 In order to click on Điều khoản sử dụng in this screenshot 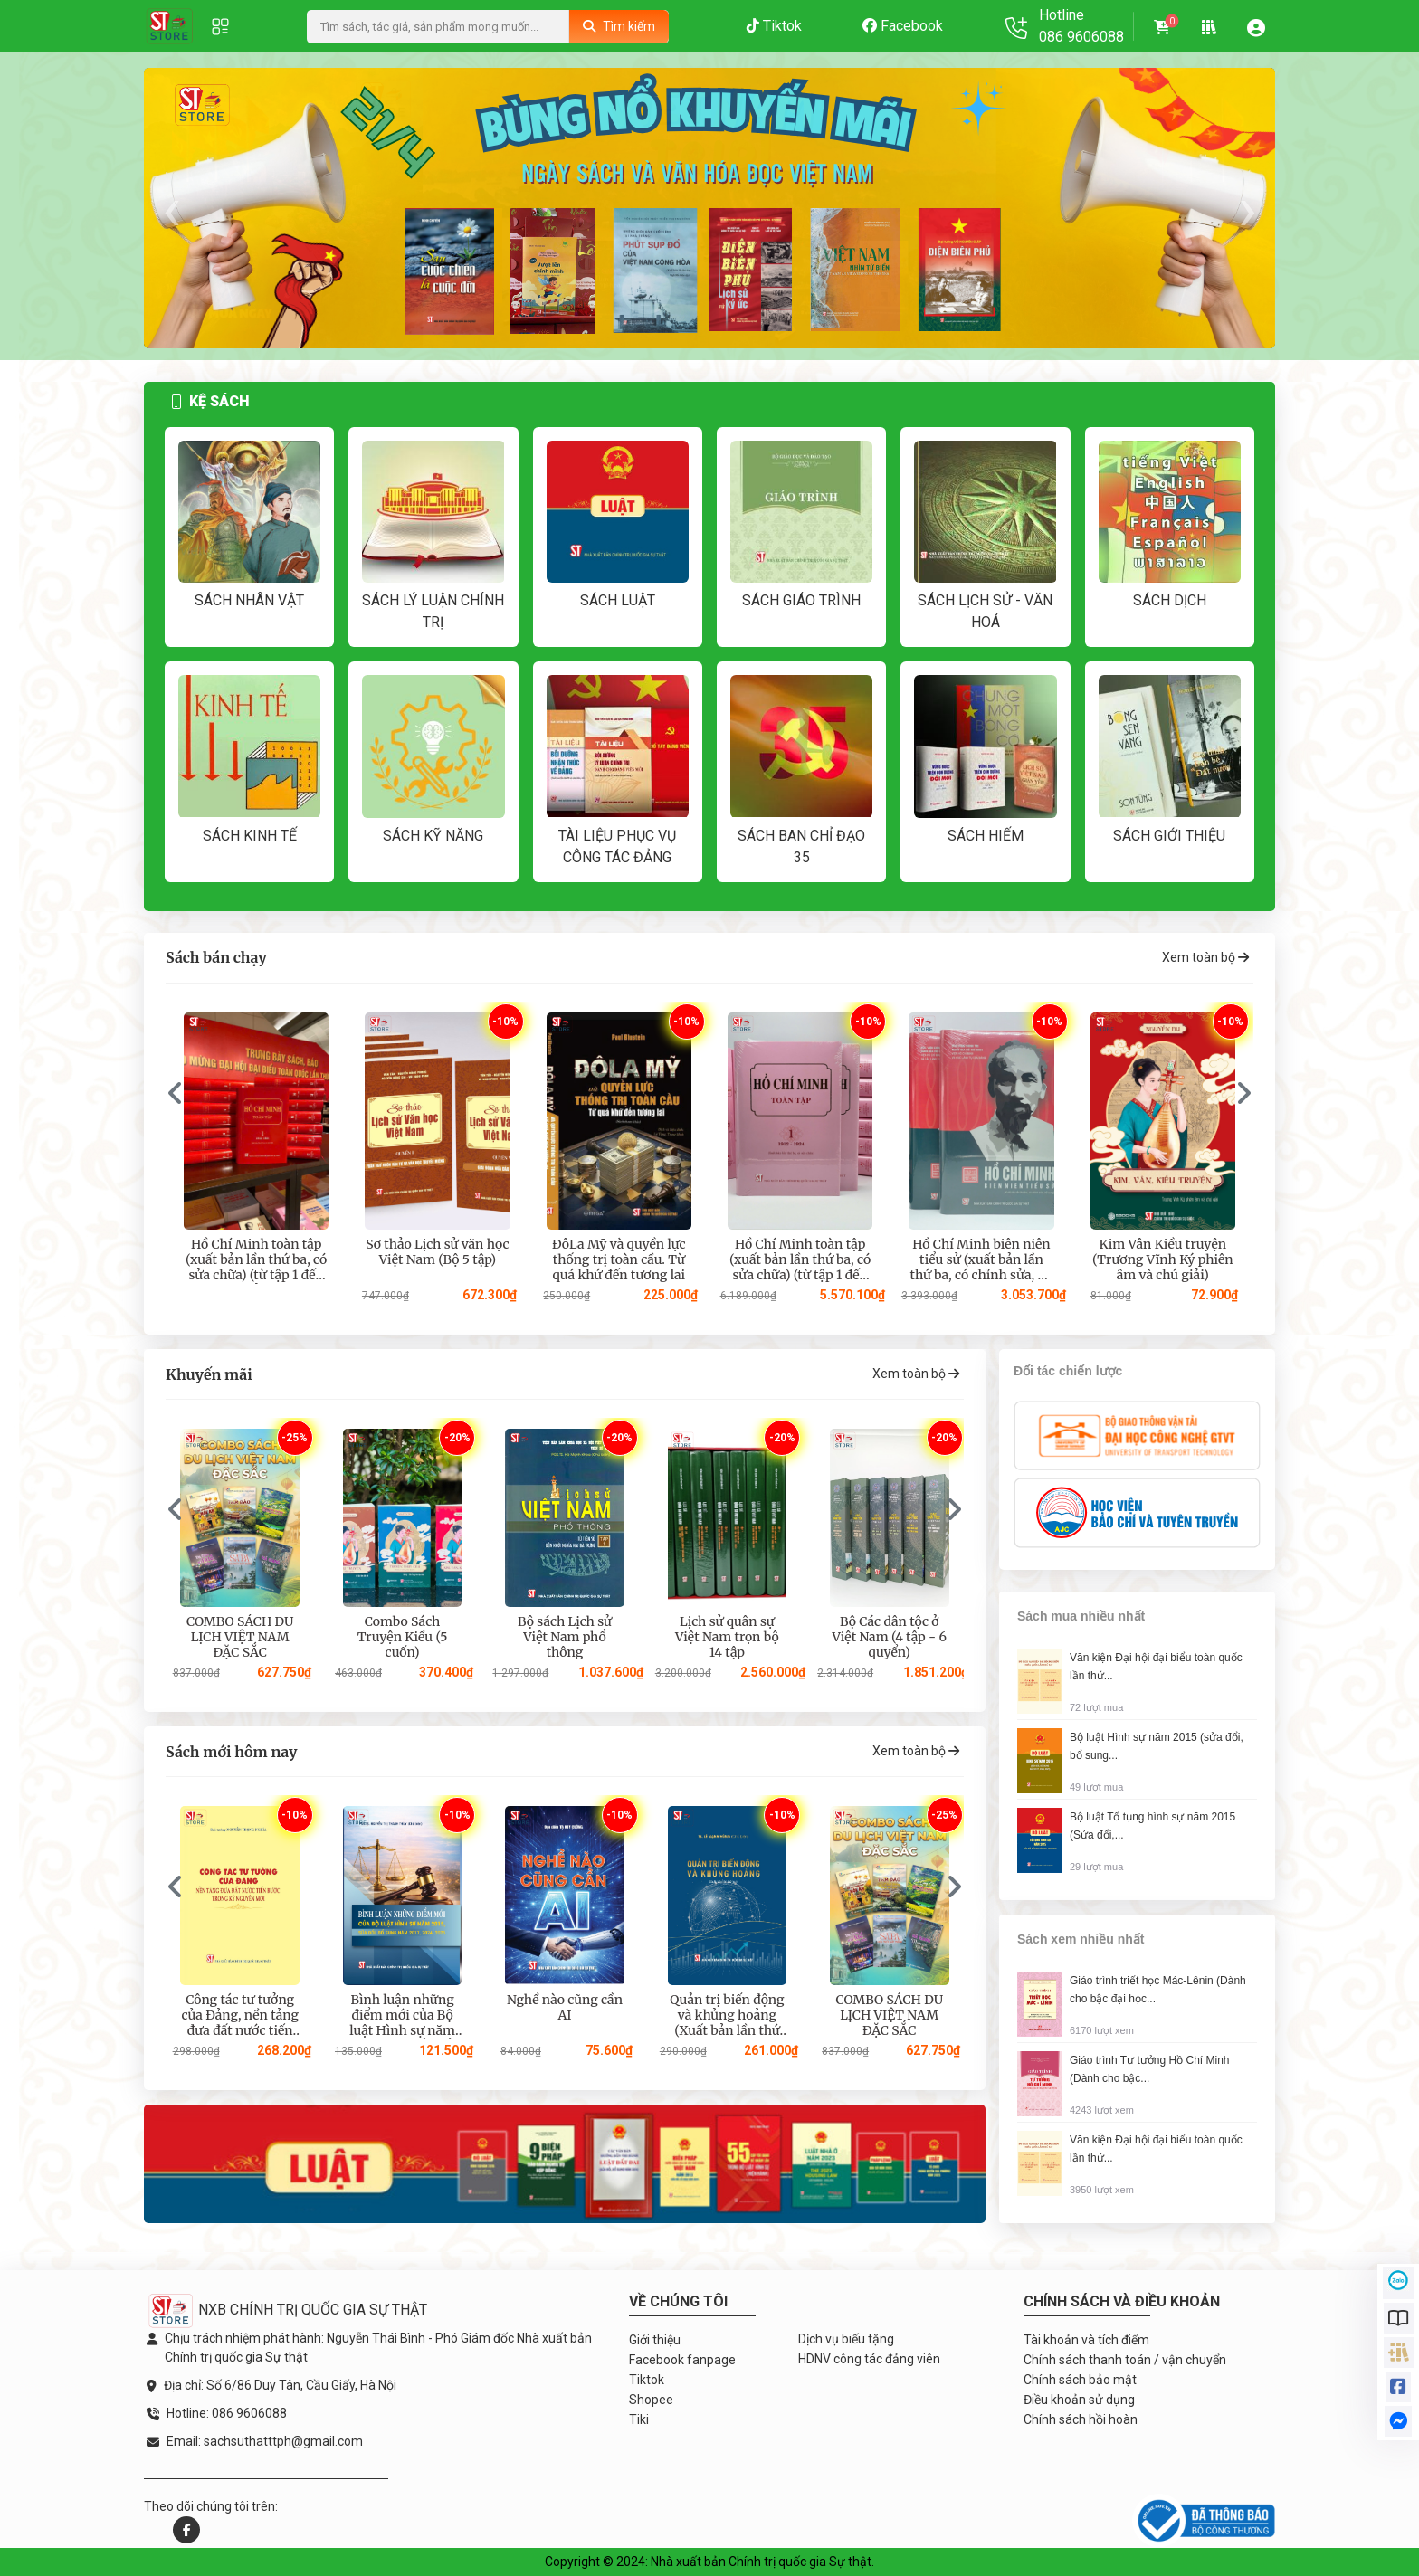, I will do `click(1079, 2399)`.